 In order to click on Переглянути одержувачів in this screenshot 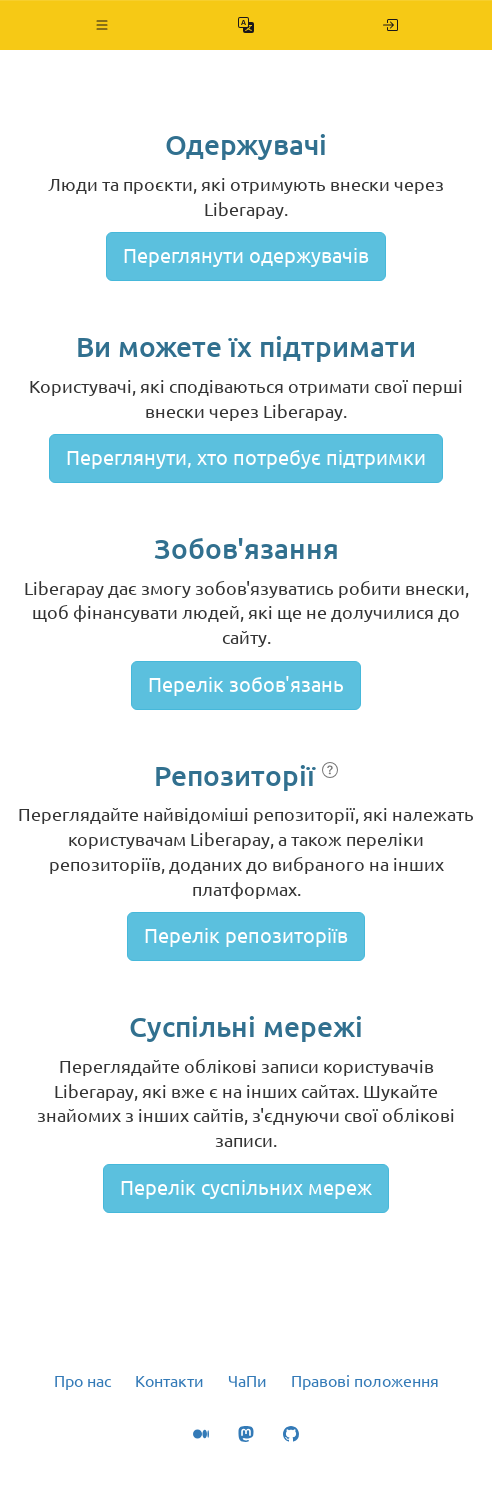, I will do `click(246, 255)`.